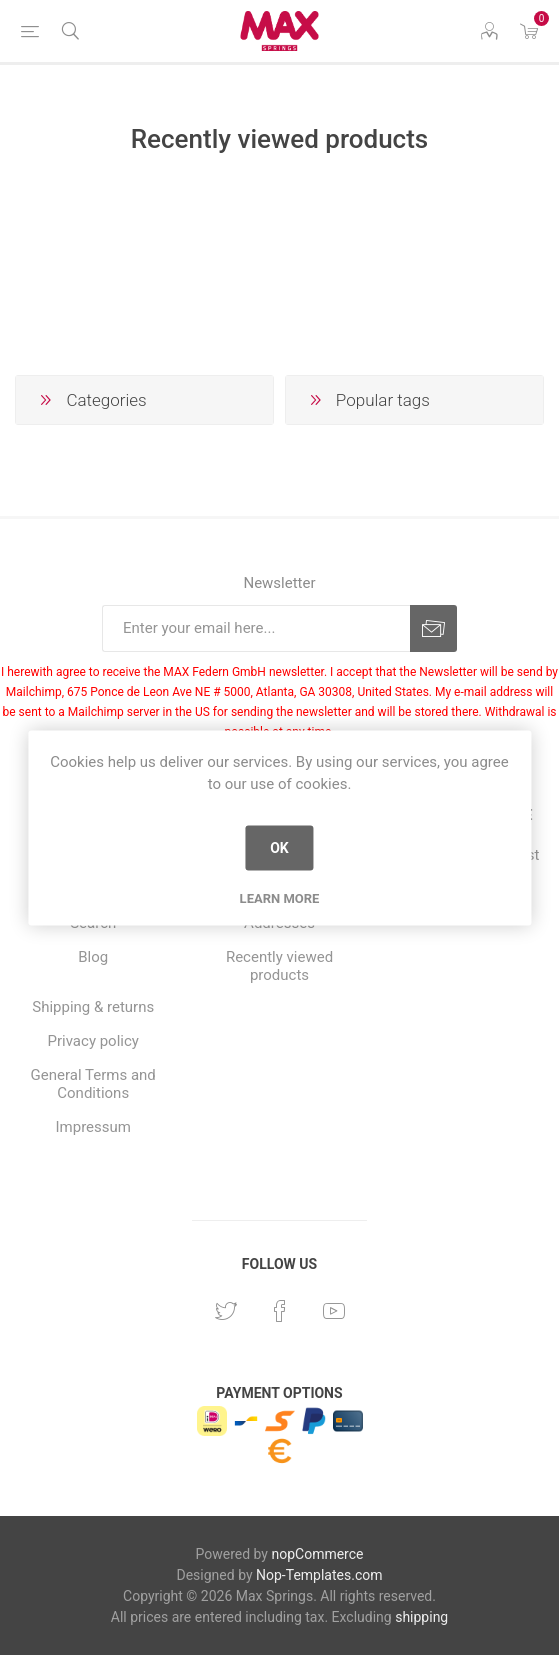 The height and width of the screenshot is (1655, 559). I want to click on Recently viewed products, so click(279, 966).